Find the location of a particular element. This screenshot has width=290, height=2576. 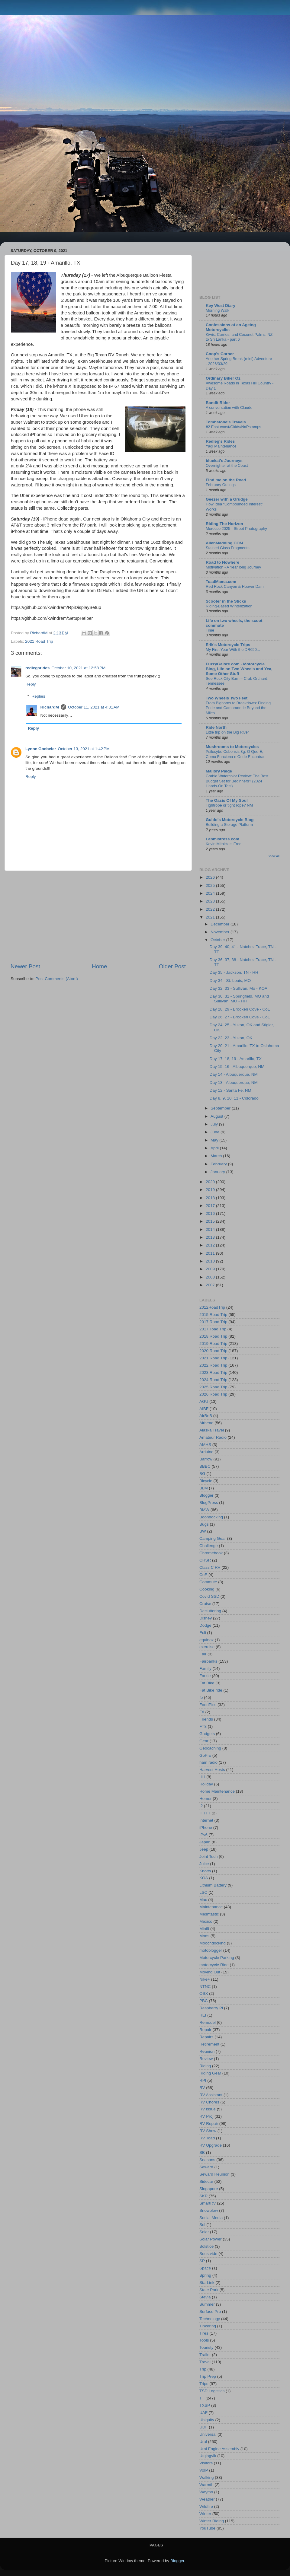

GoPro is located at coordinates (205, 1755).